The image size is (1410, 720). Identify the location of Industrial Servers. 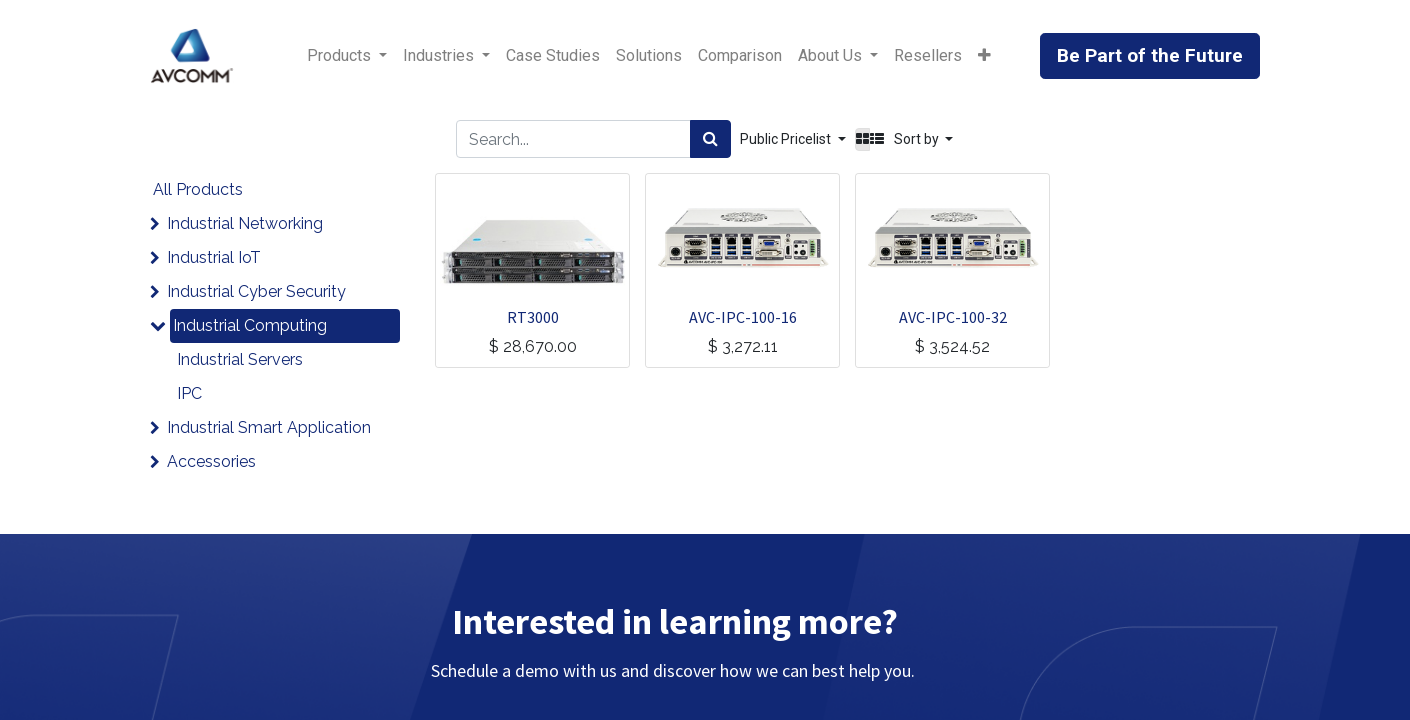
(240, 359).